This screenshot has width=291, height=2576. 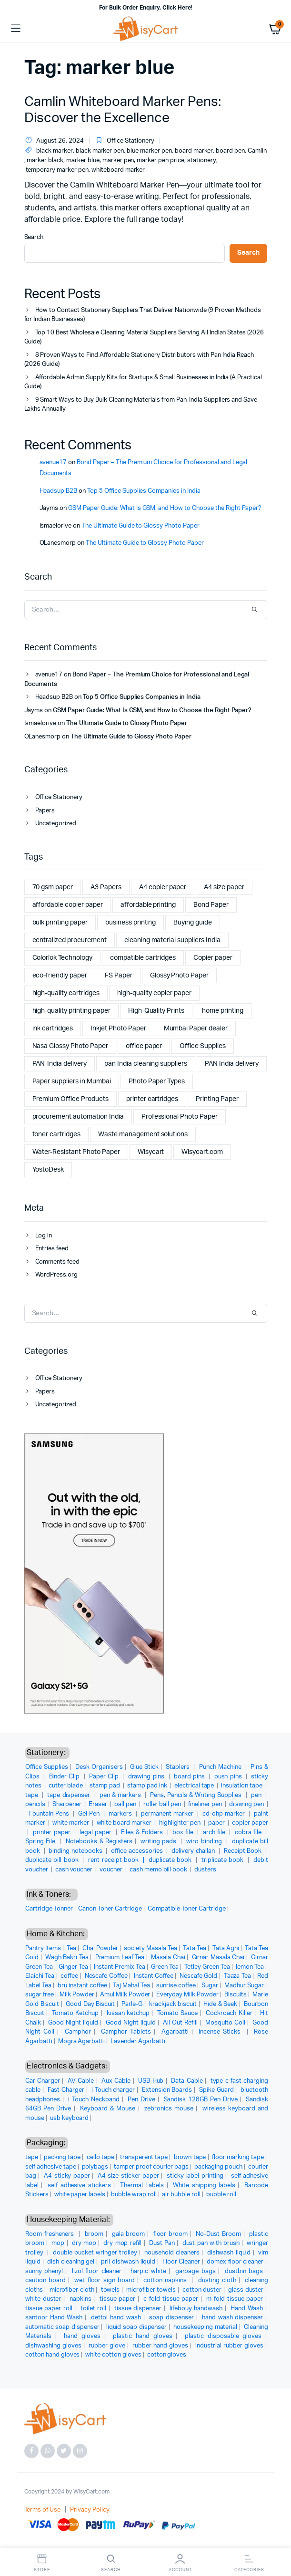 What do you see at coordinates (118, 975) in the screenshot?
I see `FS Paper [FS Paper (1 item)]` at bounding box center [118, 975].